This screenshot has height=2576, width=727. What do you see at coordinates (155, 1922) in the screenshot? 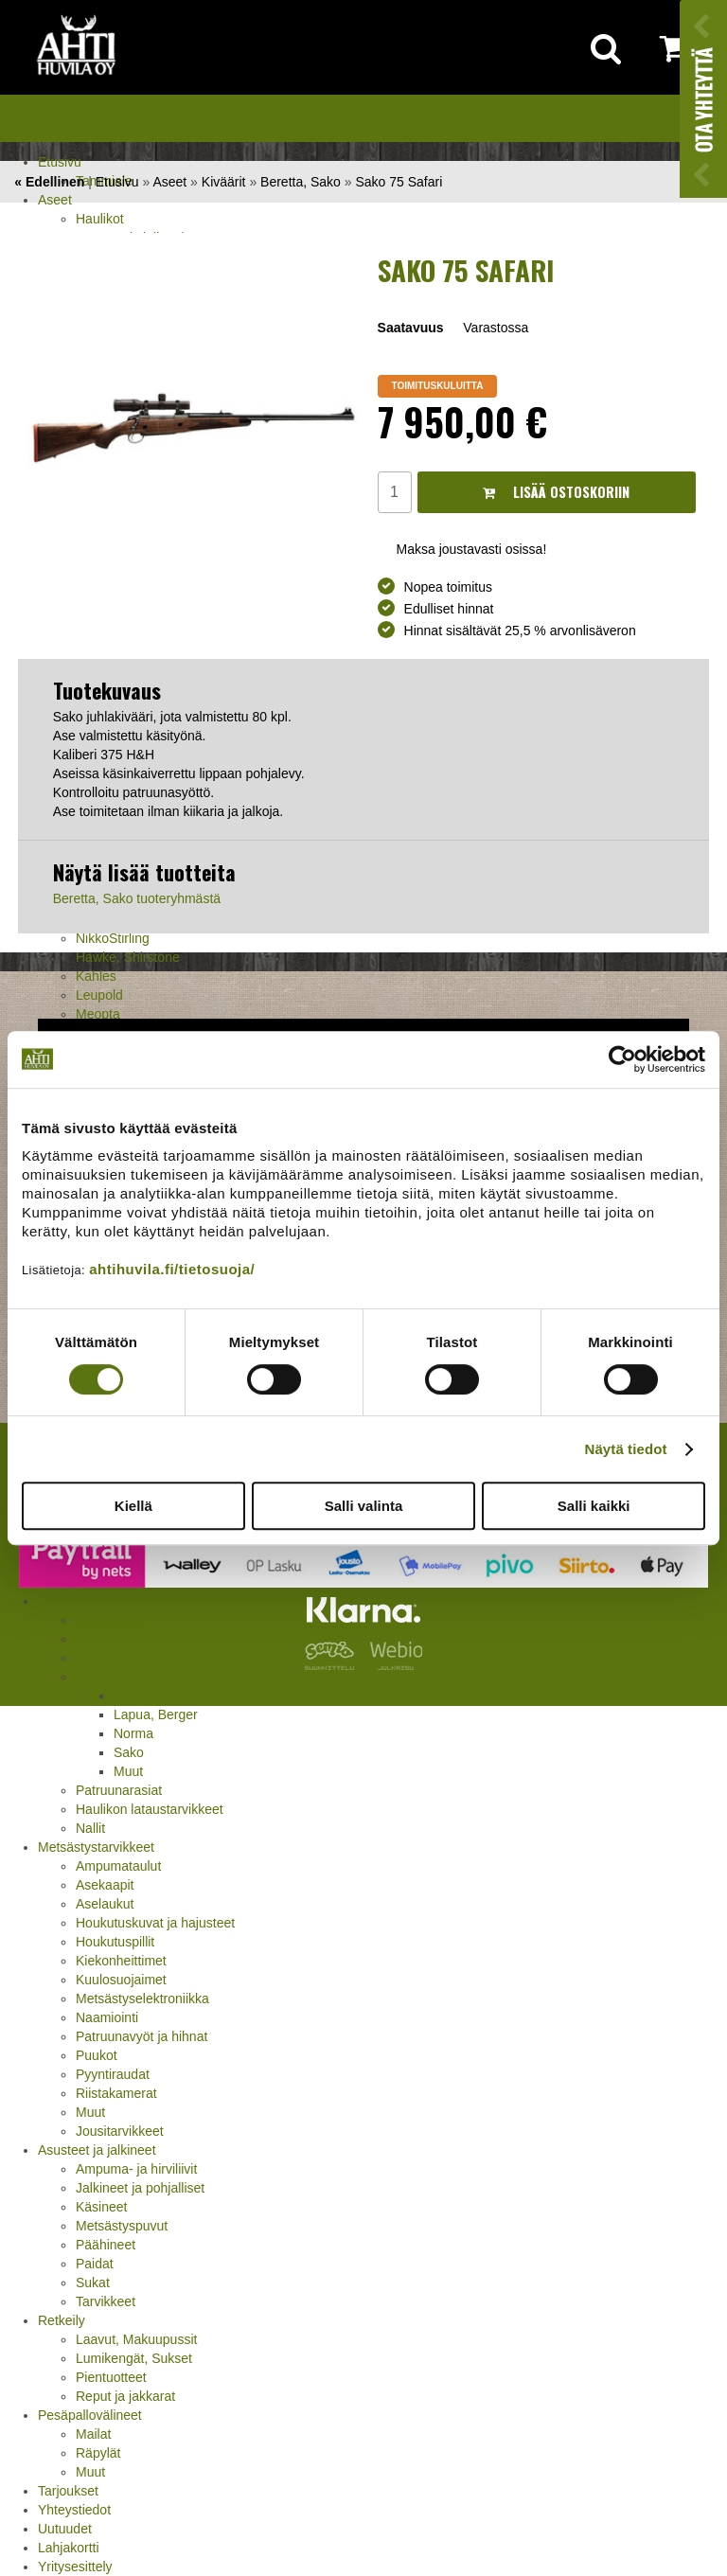
I see `Houkutuskuvat ja hajusteet` at bounding box center [155, 1922].